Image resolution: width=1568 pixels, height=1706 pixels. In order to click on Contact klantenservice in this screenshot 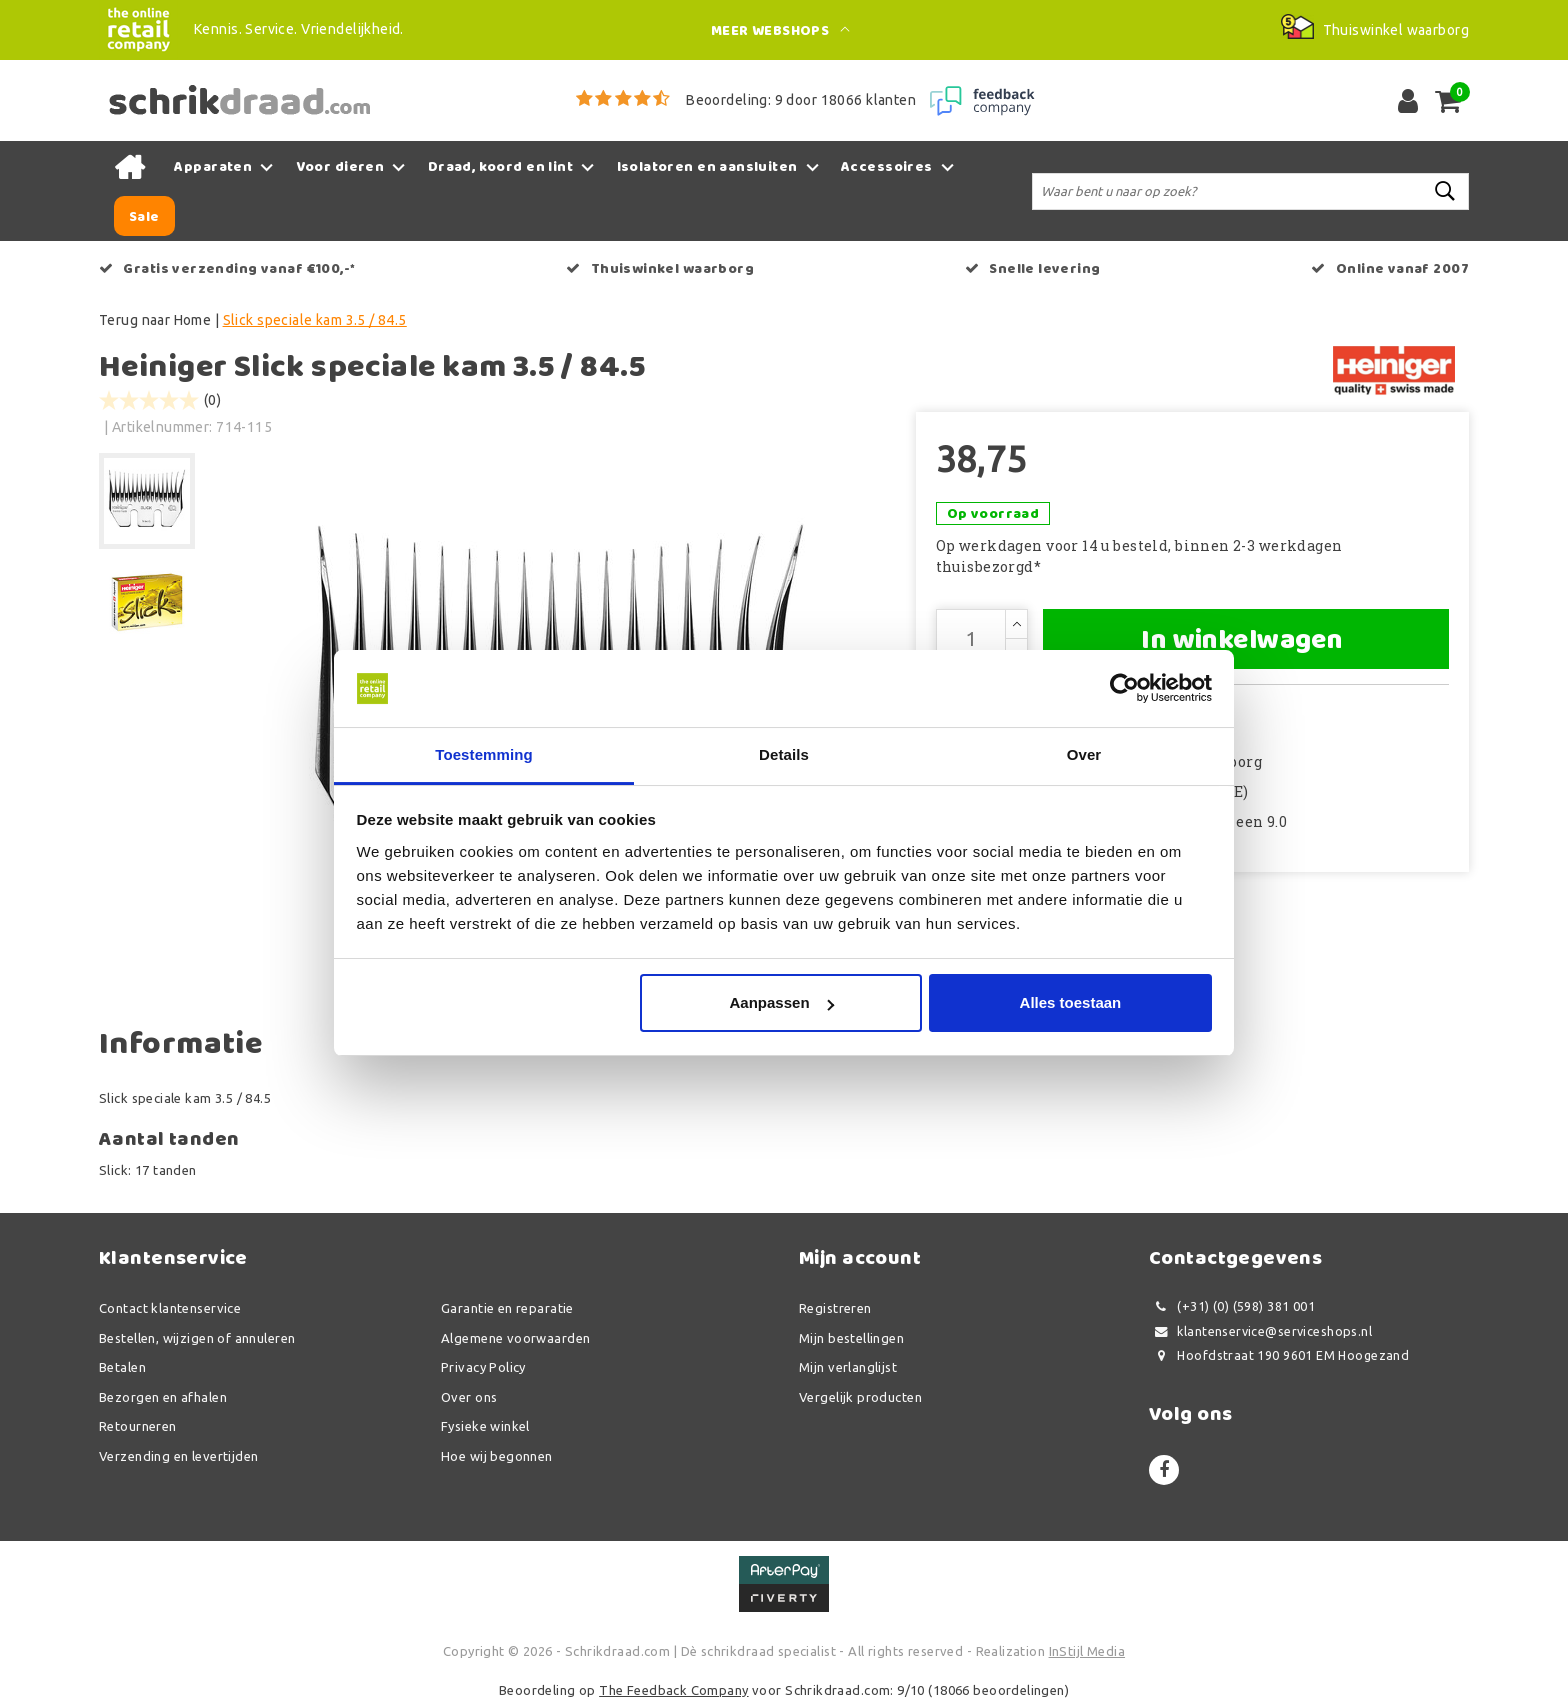, I will do `click(170, 1308)`.